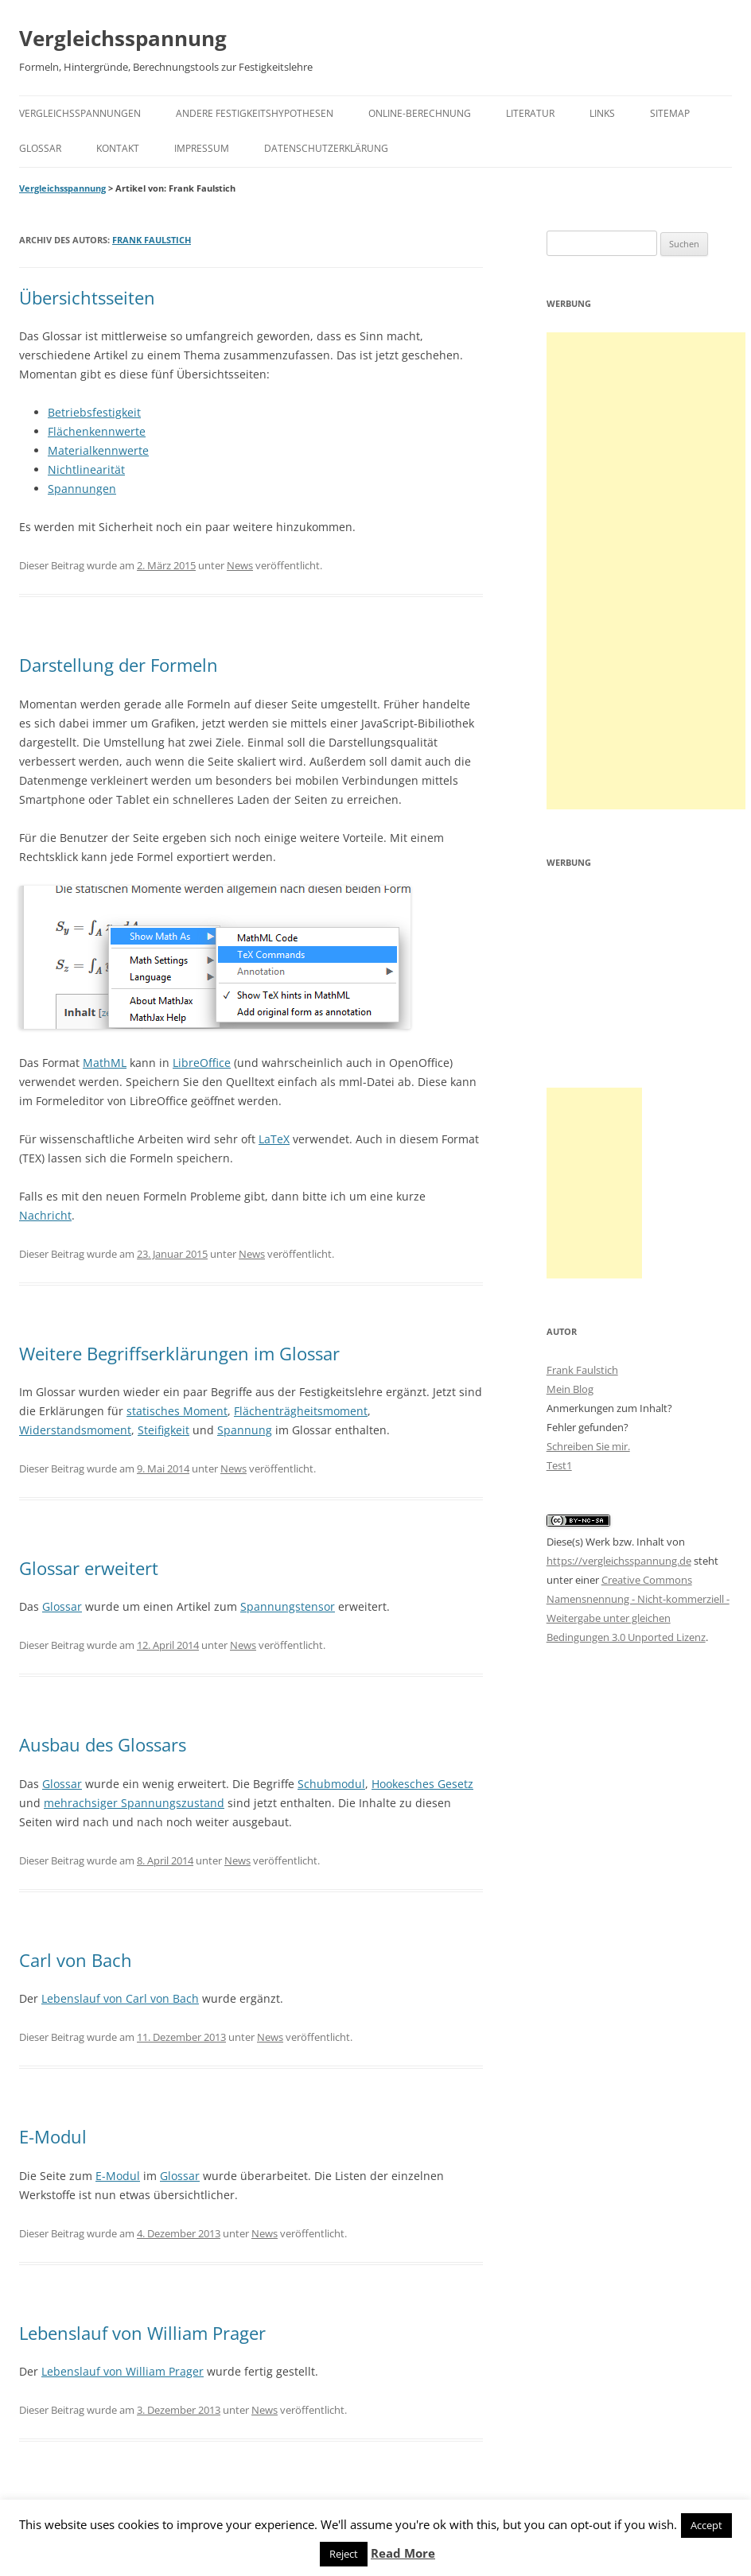 Image resolution: width=751 pixels, height=2576 pixels. What do you see at coordinates (151, 240) in the screenshot?
I see `Frank Faulstich` at bounding box center [151, 240].